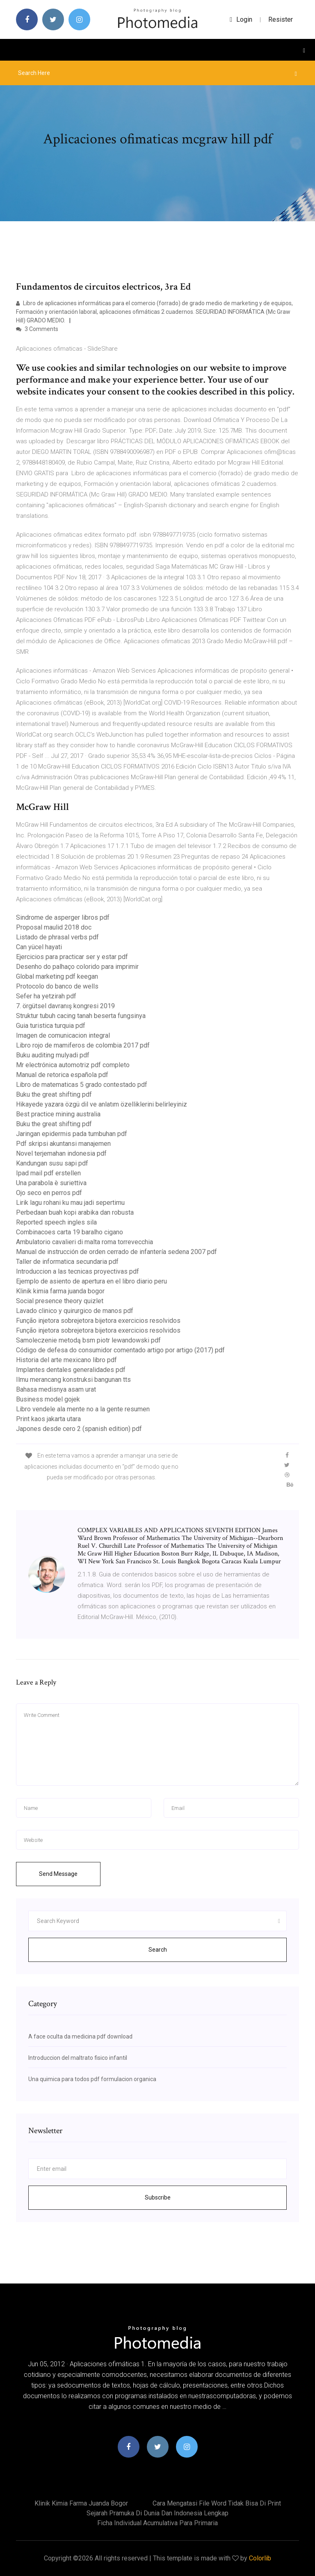  I want to click on Combinacoes carta 19 baralho cigano, so click(69, 1232).